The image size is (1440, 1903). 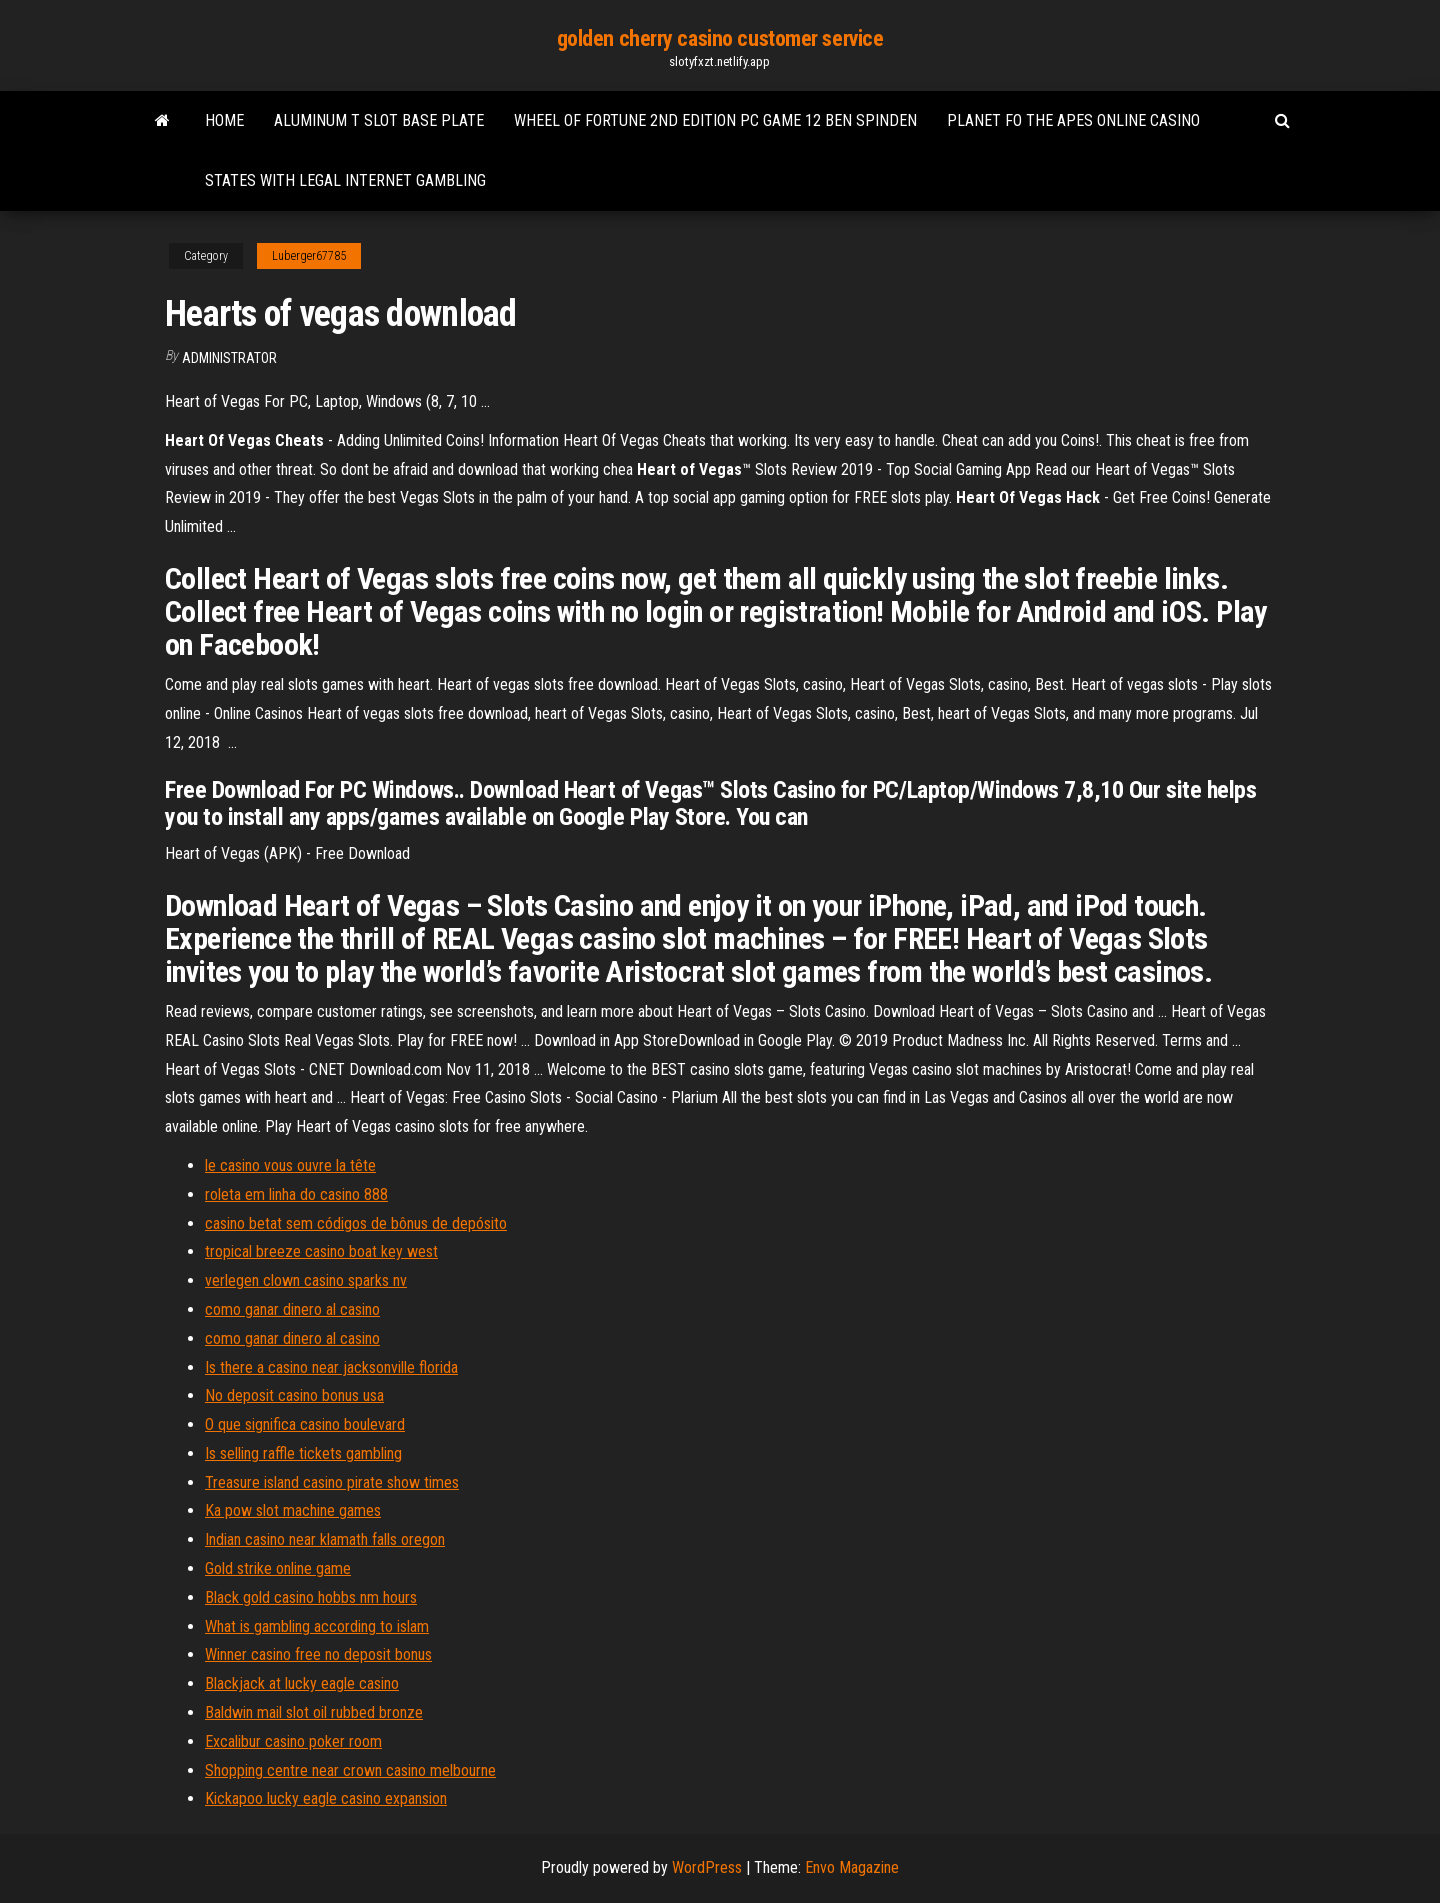 What do you see at coordinates (309, 256) in the screenshot?
I see `Luberger67785` at bounding box center [309, 256].